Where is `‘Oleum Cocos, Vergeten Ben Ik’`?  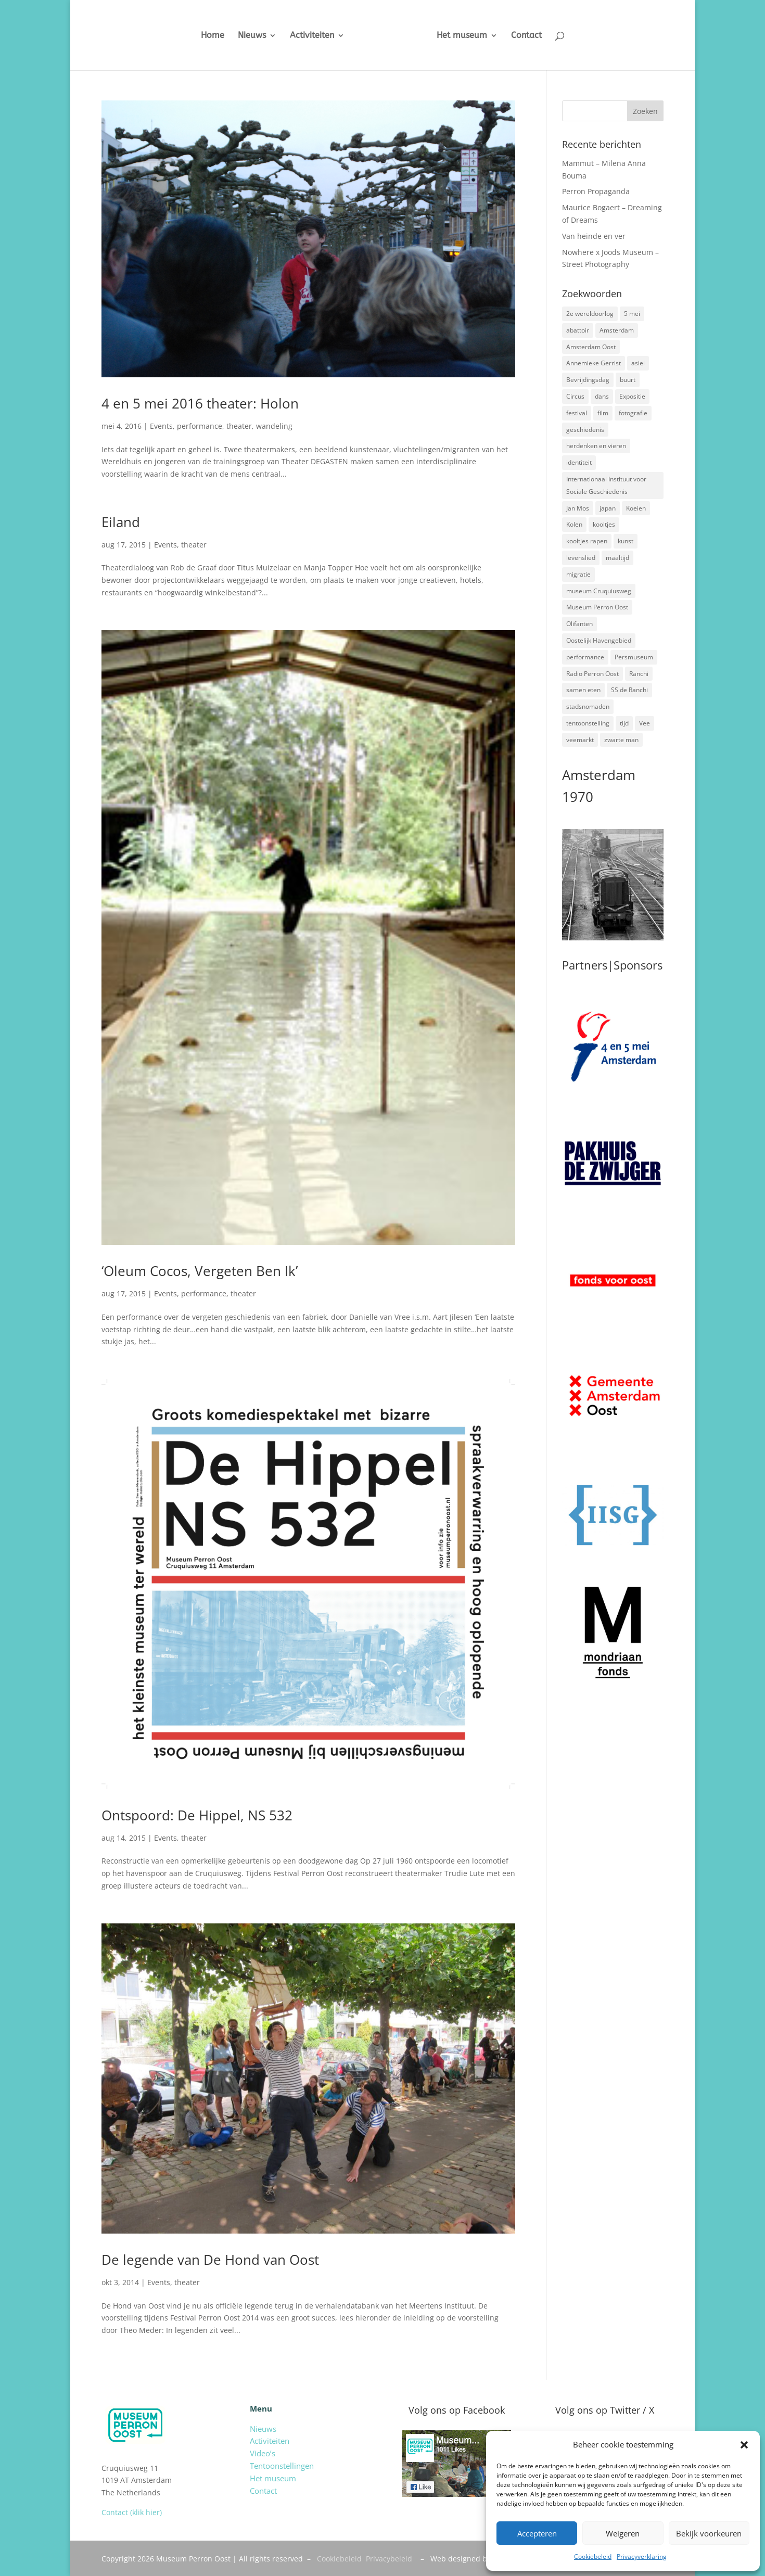
‘Oleum Cocos, Vergeten Ben Ik’ is located at coordinates (199, 1270).